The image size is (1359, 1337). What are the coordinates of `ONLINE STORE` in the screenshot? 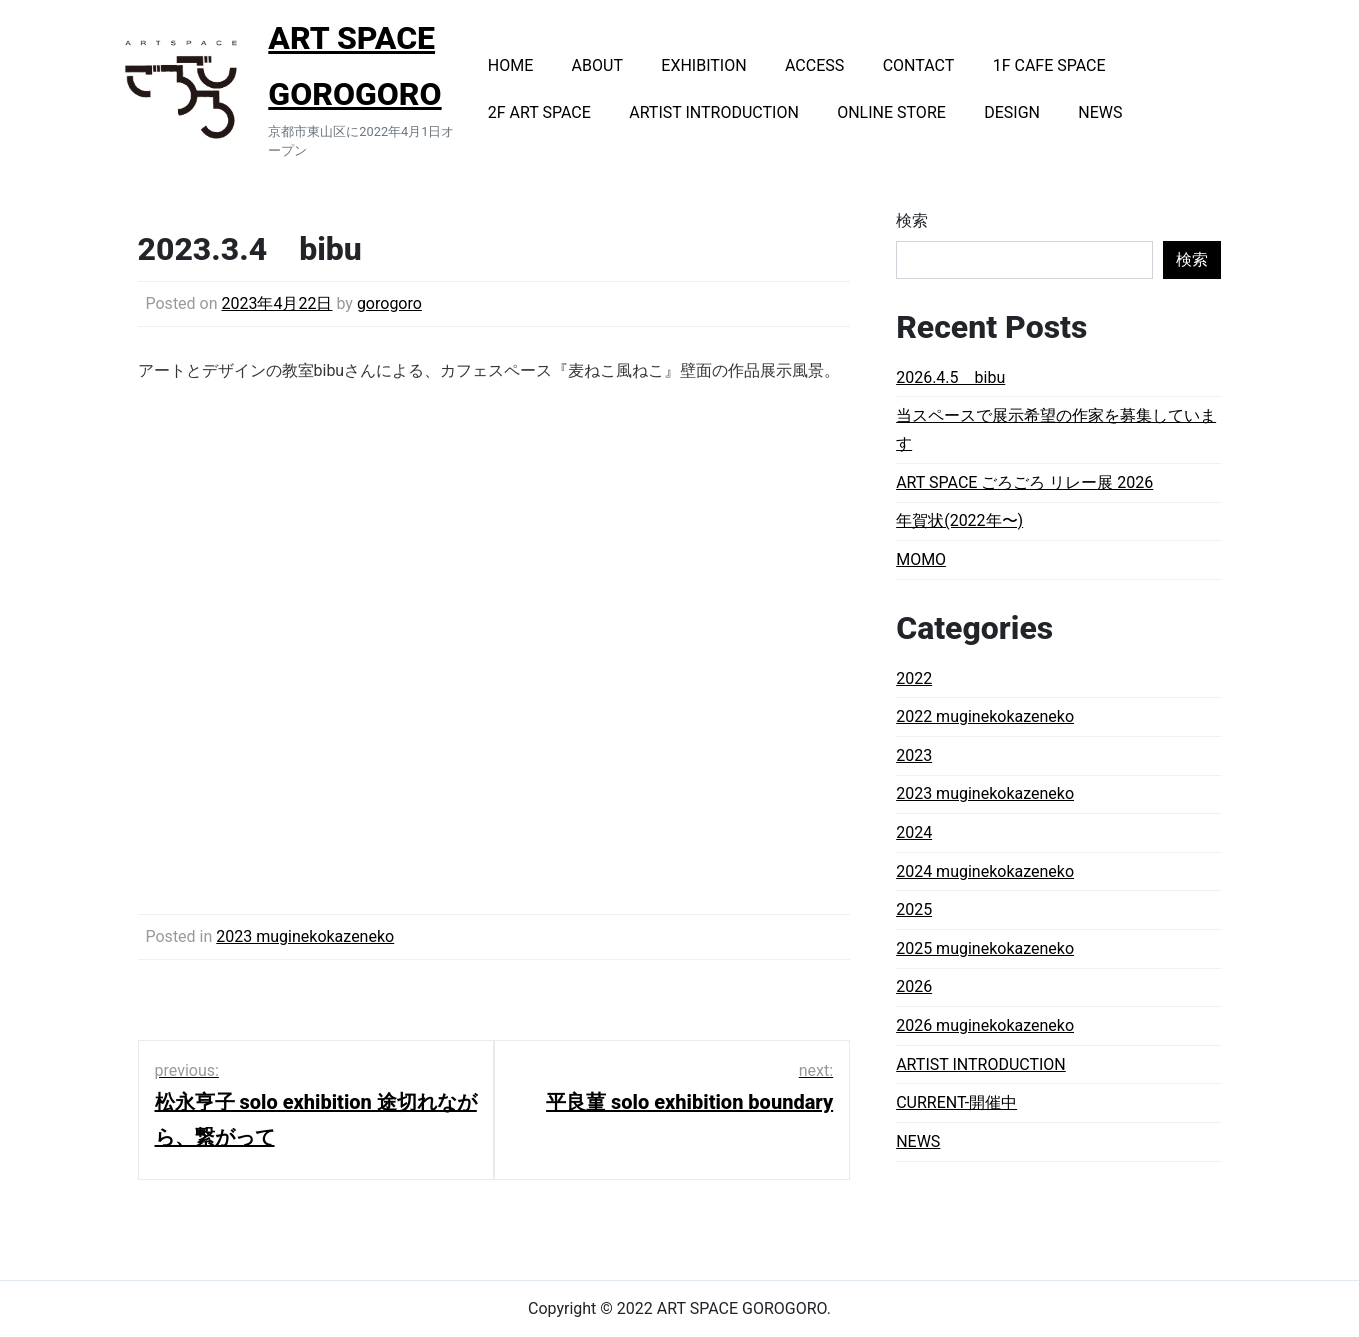 It's located at (891, 112).